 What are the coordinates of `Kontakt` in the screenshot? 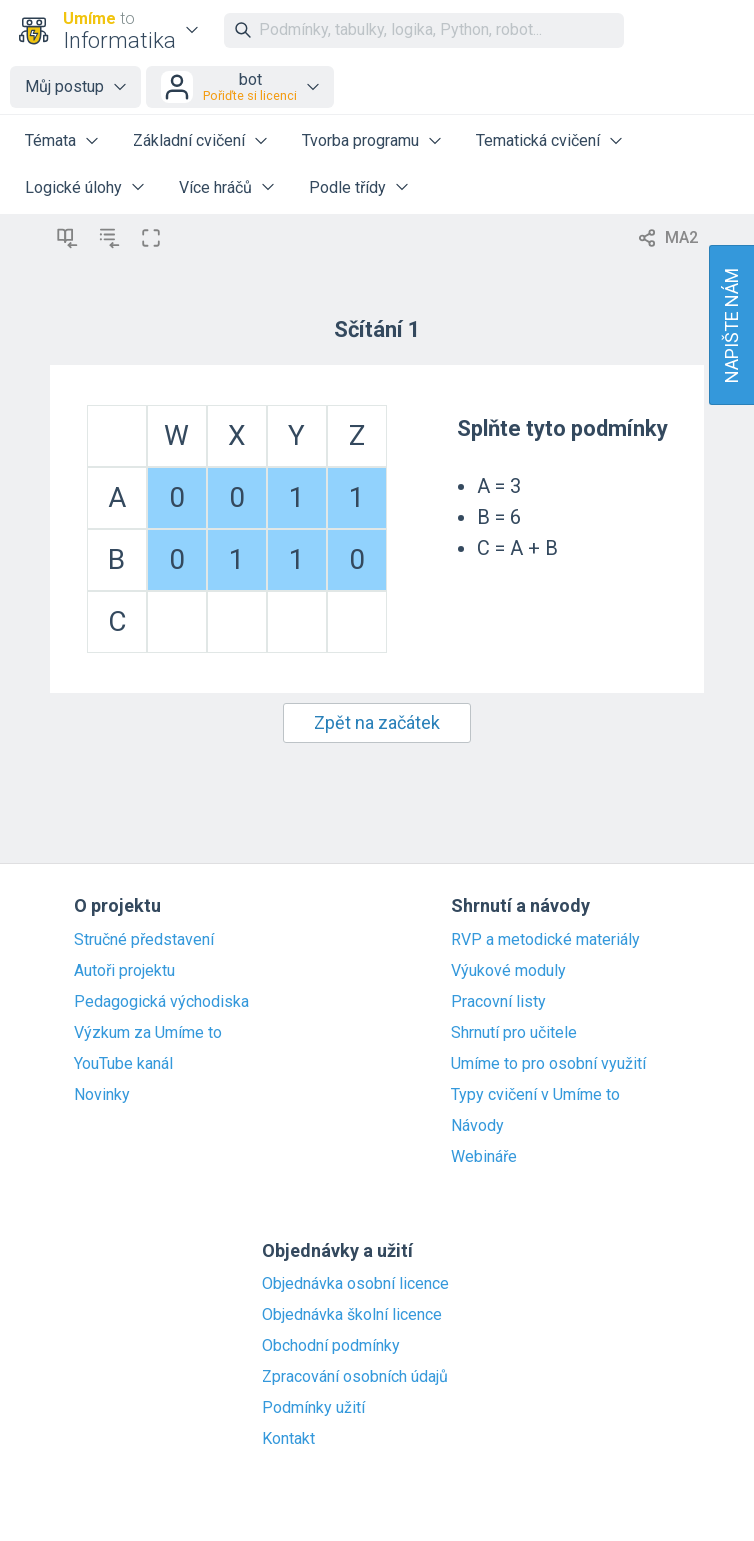 It's located at (288, 1439).